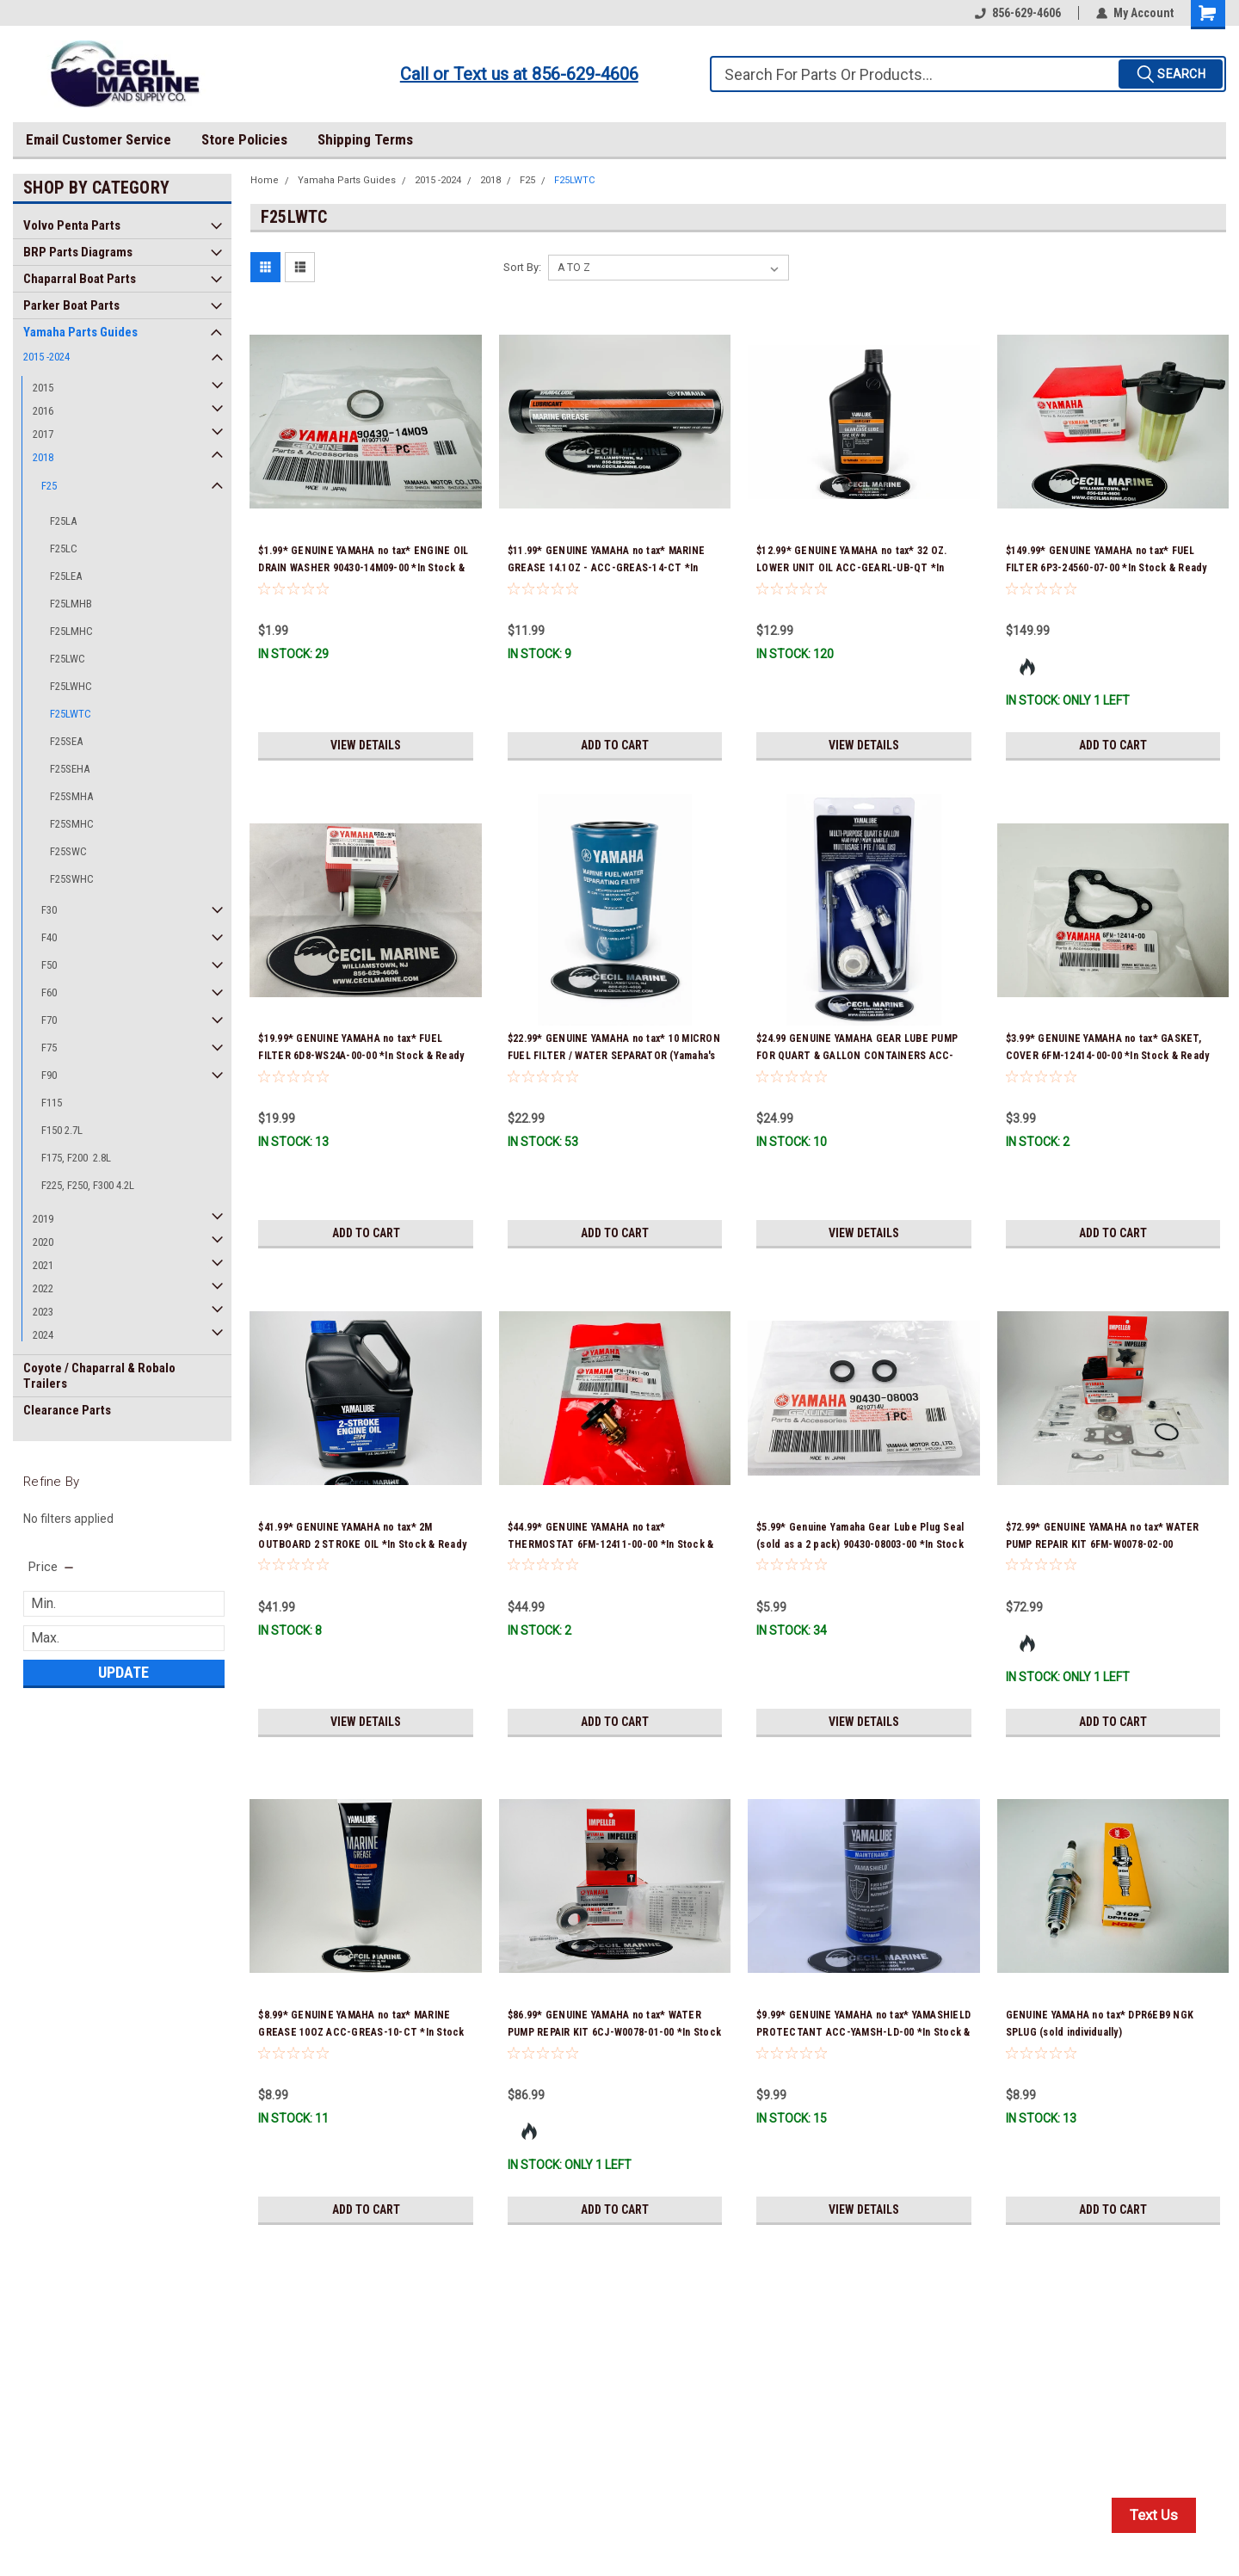 Image resolution: width=1239 pixels, height=2576 pixels. Describe the element at coordinates (68, 851) in the screenshot. I see `F25SWC` at that location.